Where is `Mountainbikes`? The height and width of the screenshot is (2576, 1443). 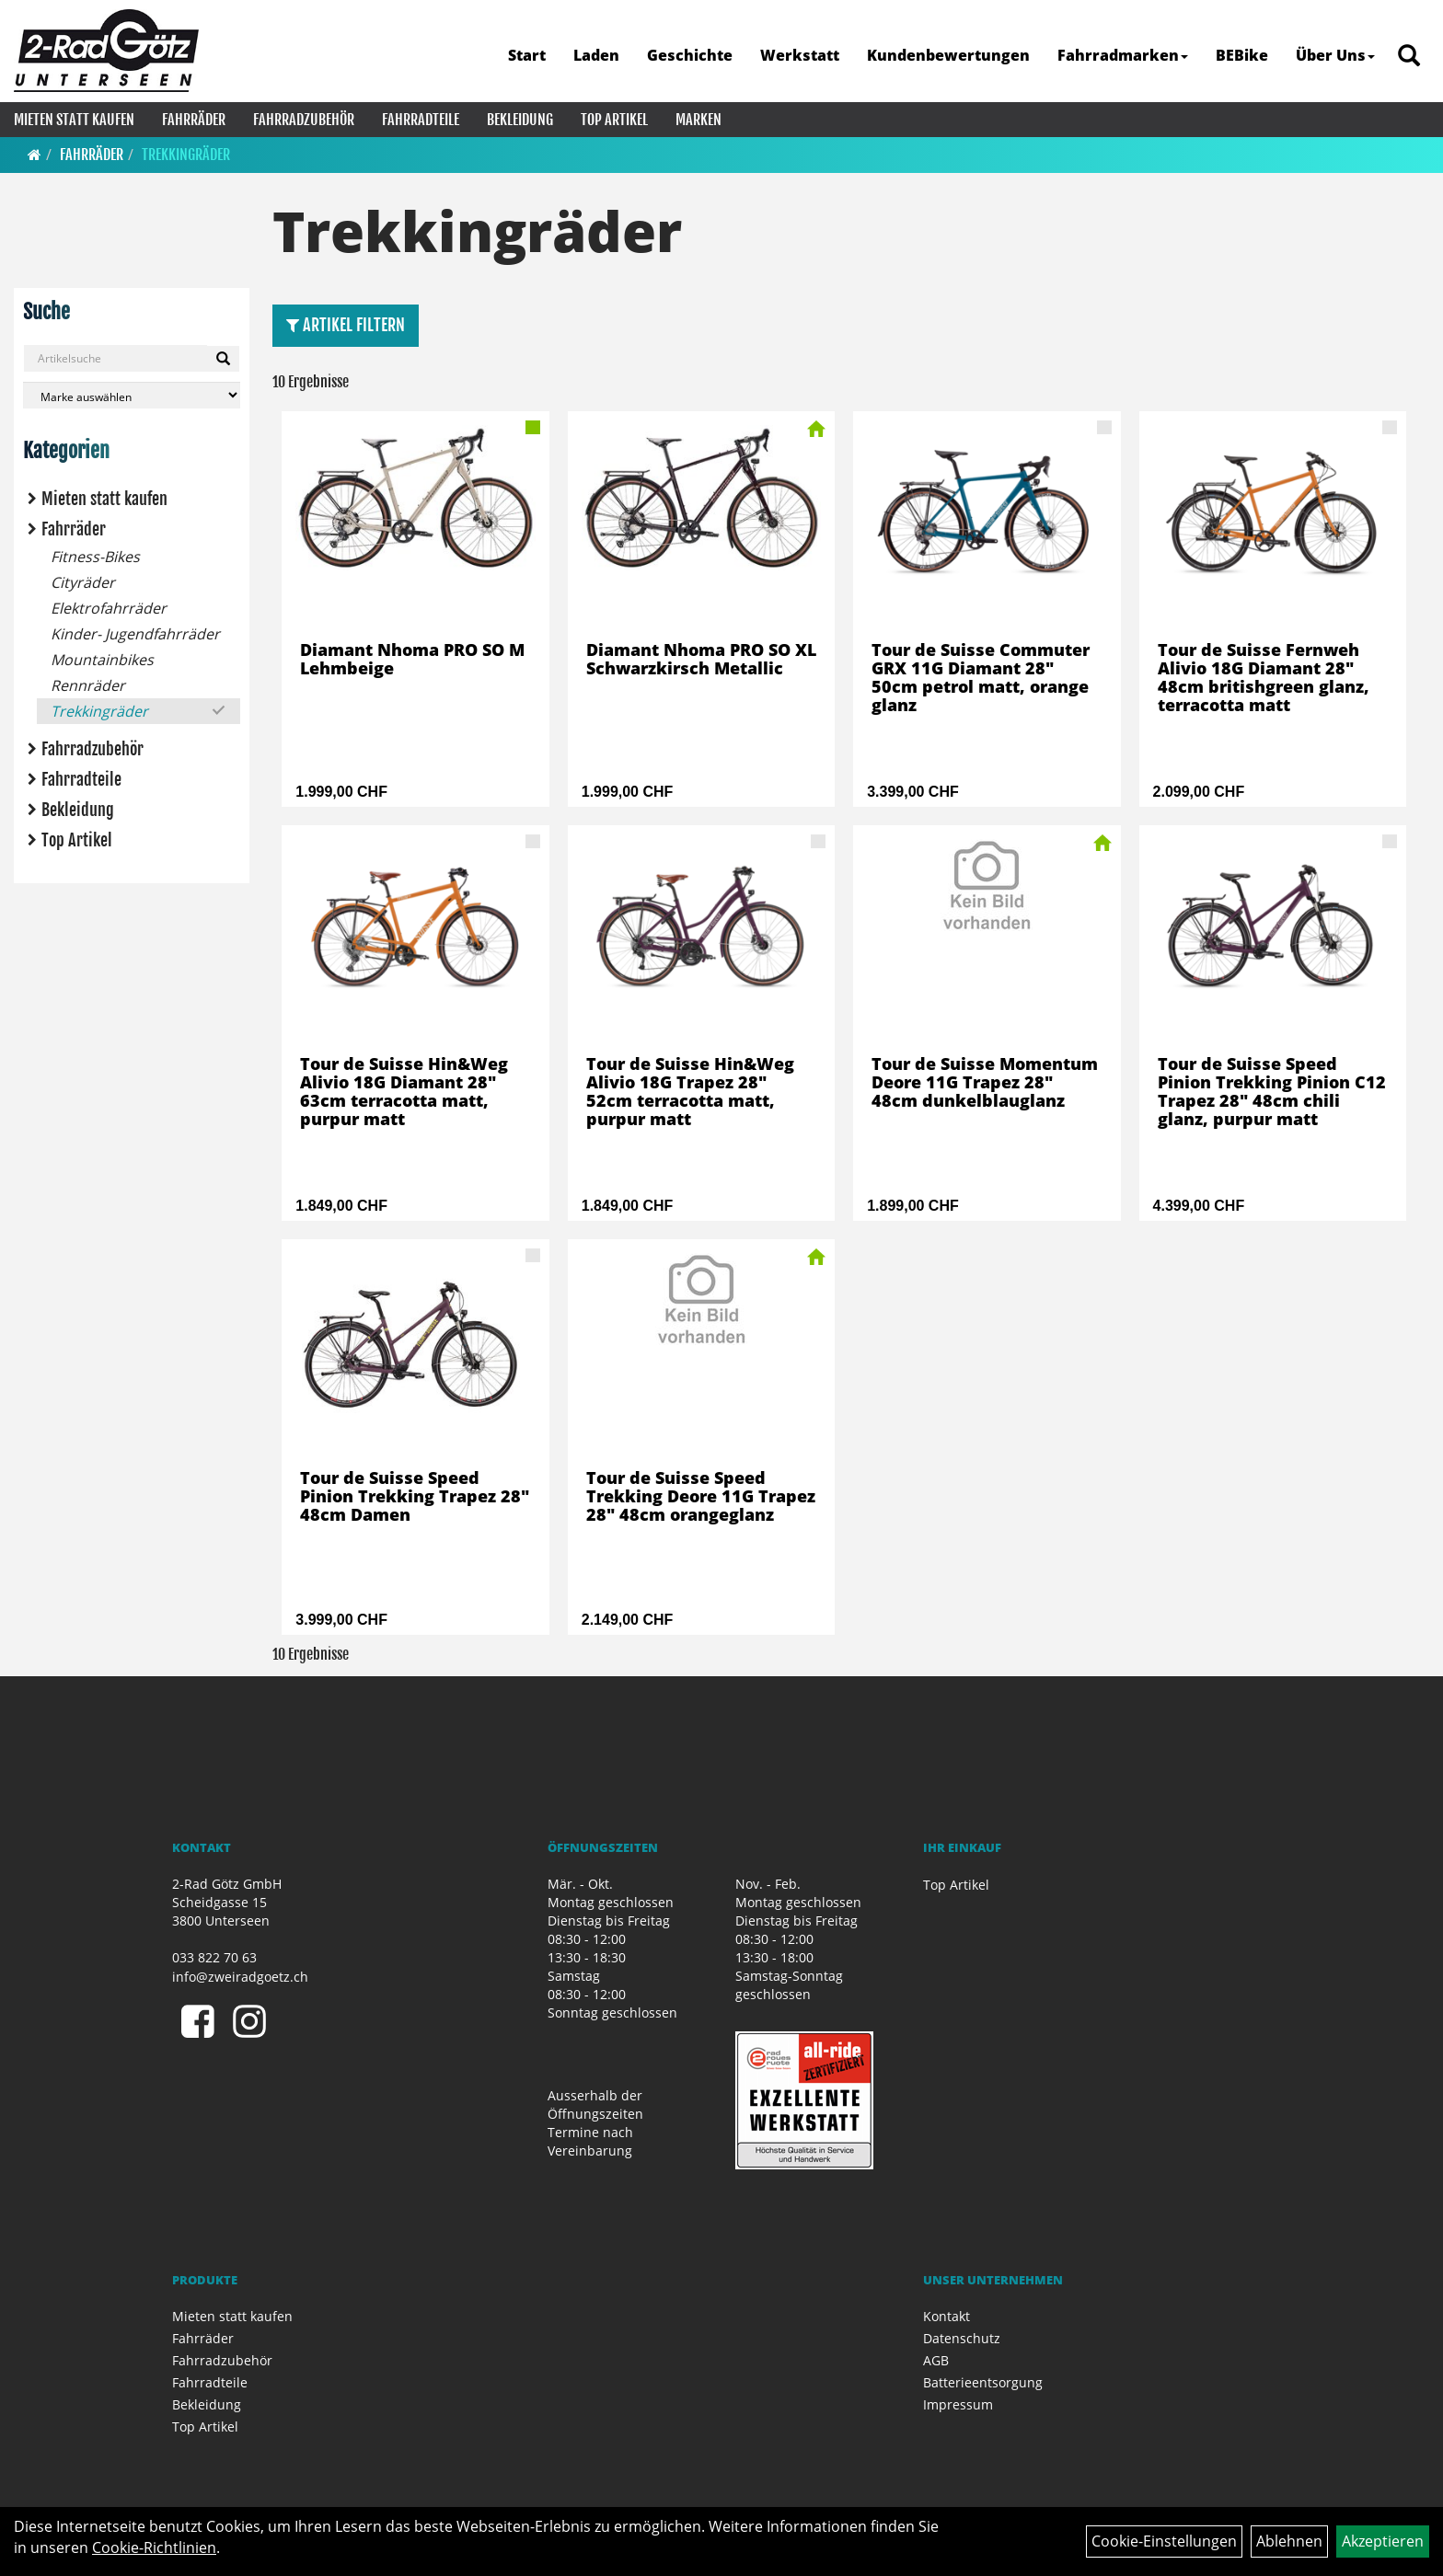 Mountainbikes is located at coordinates (102, 660).